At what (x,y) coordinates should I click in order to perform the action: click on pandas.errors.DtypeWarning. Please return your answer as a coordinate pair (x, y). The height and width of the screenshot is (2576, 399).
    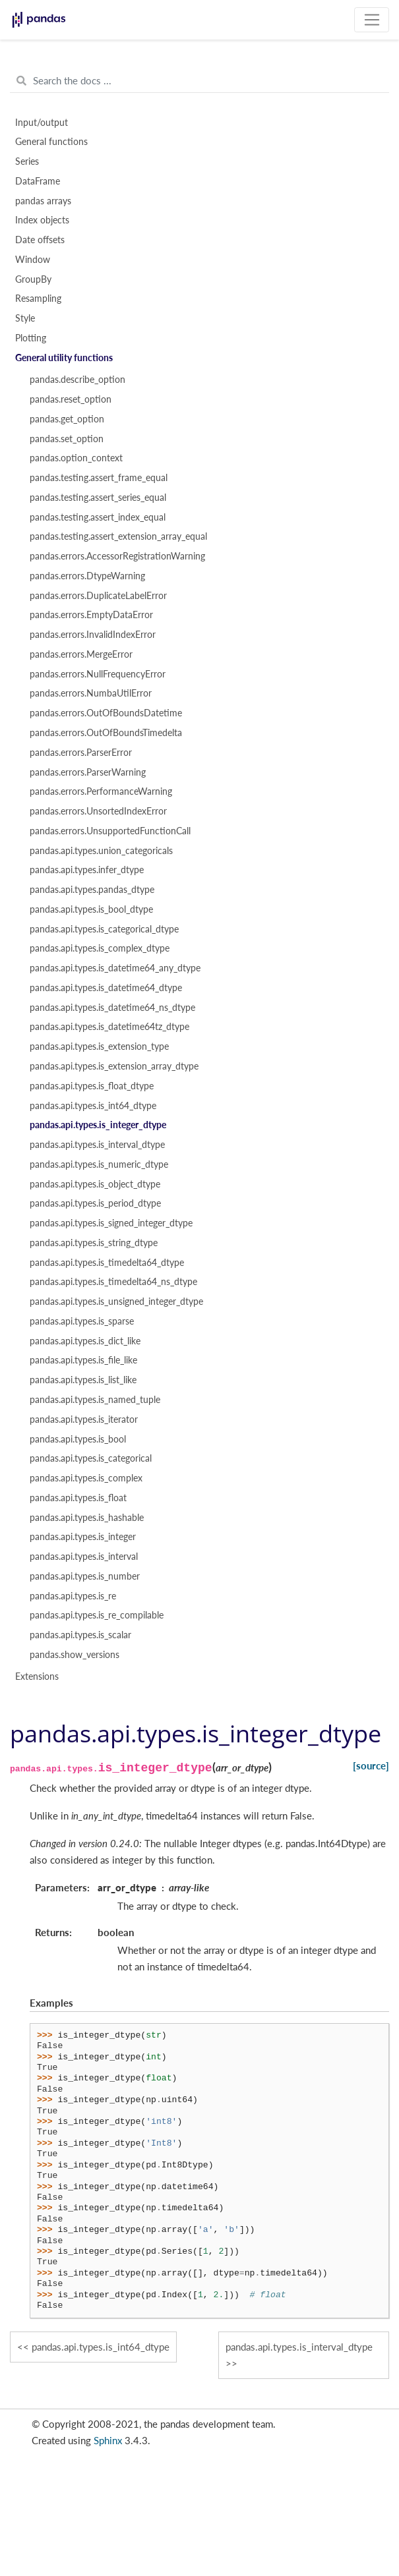
    Looking at the image, I should click on (87, 576).